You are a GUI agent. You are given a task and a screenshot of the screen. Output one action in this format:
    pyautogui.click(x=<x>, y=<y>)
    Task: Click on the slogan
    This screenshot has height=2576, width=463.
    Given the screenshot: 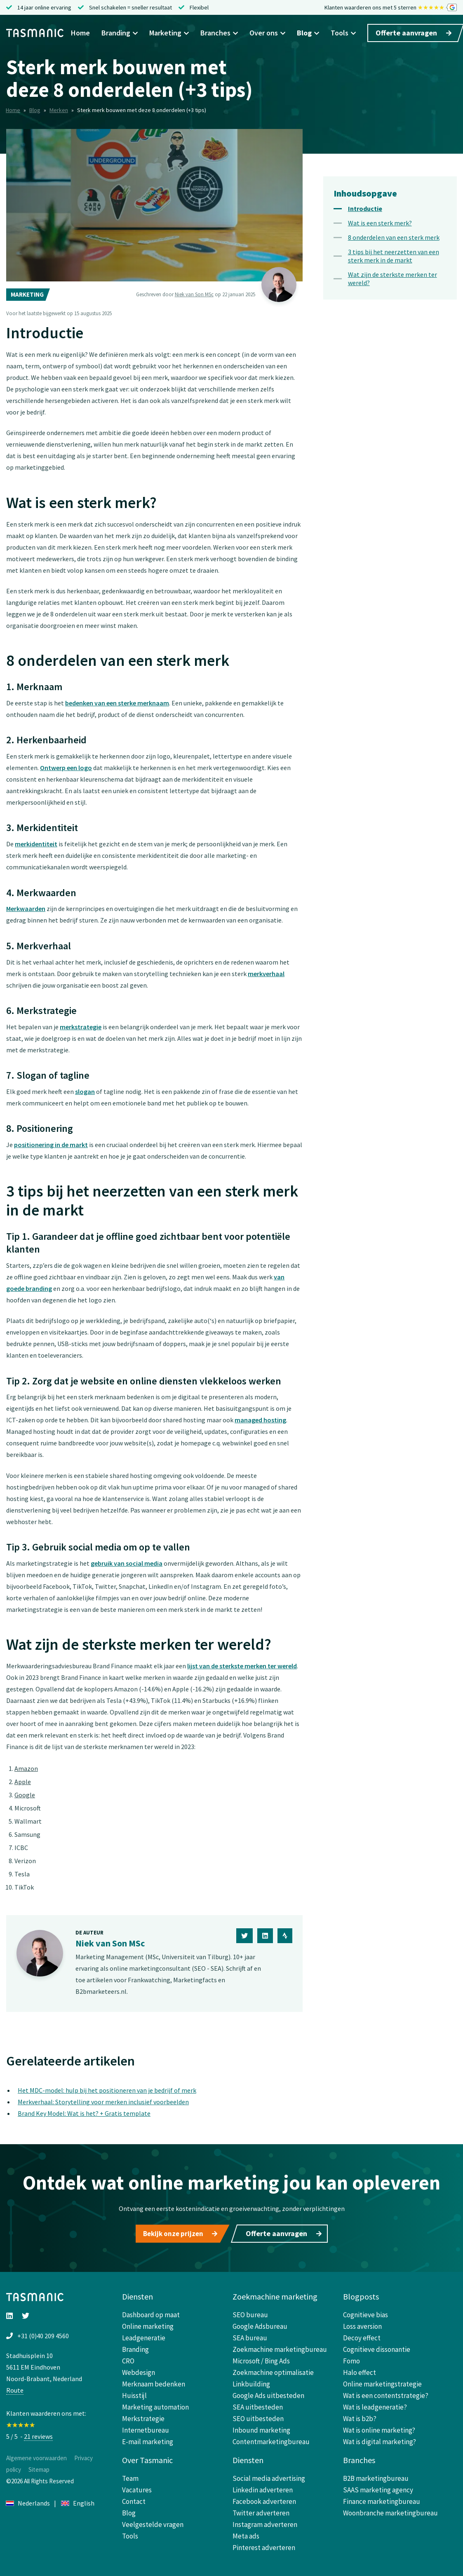 What is the action you would take?
    pyautogui.click(x=85, y=1091)
    